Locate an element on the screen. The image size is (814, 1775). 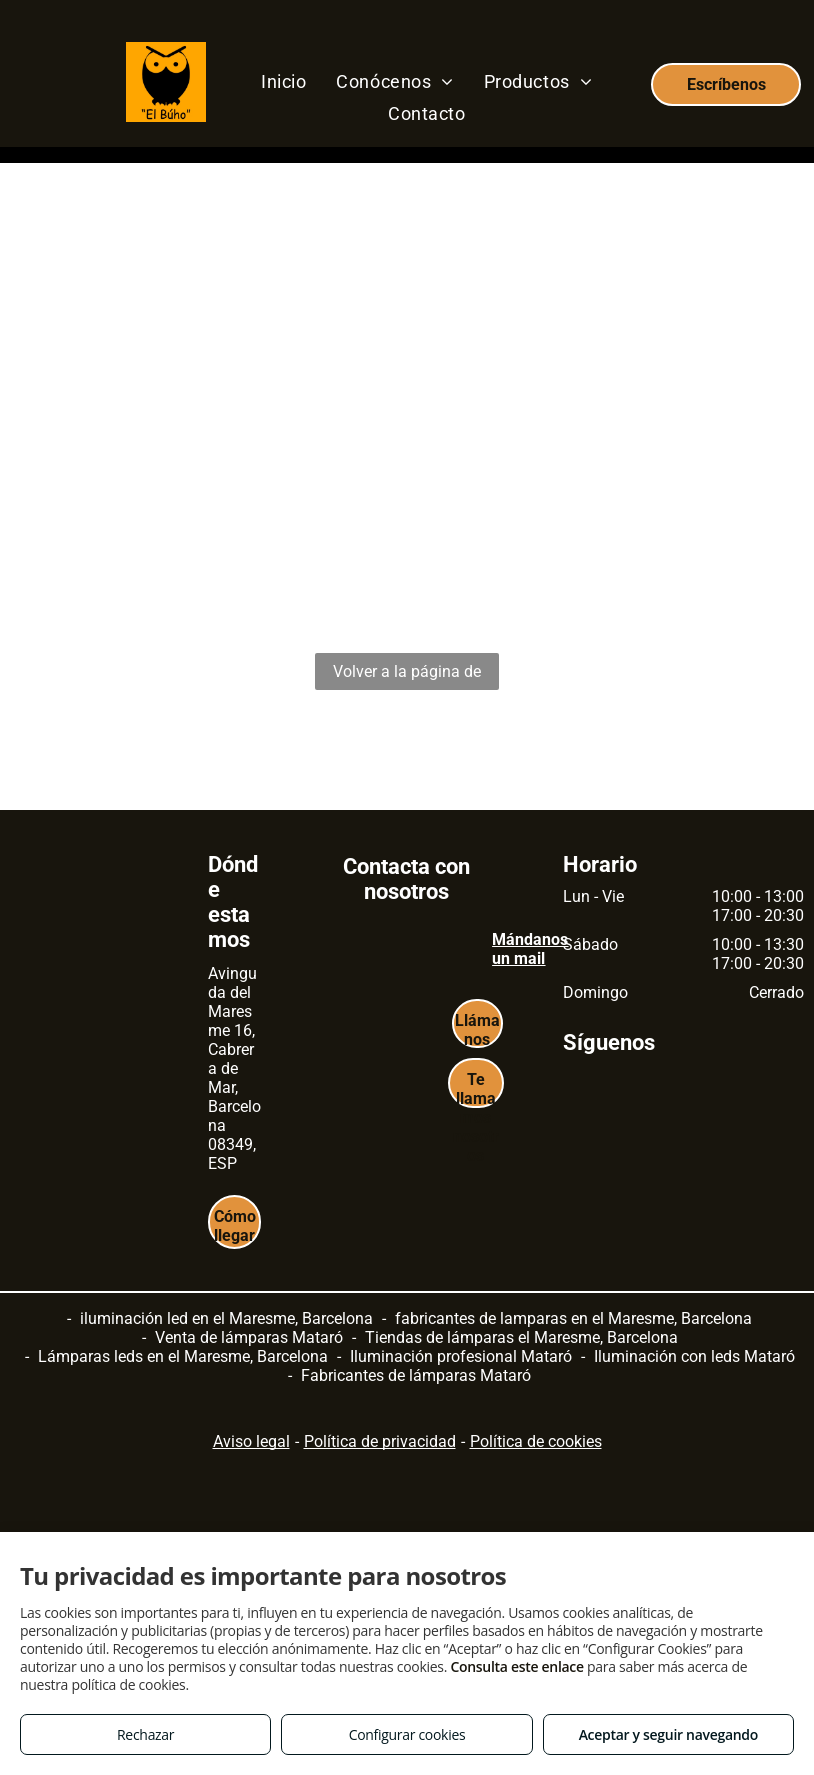
Consulta este enlace is located at coordinates (516, 1666).